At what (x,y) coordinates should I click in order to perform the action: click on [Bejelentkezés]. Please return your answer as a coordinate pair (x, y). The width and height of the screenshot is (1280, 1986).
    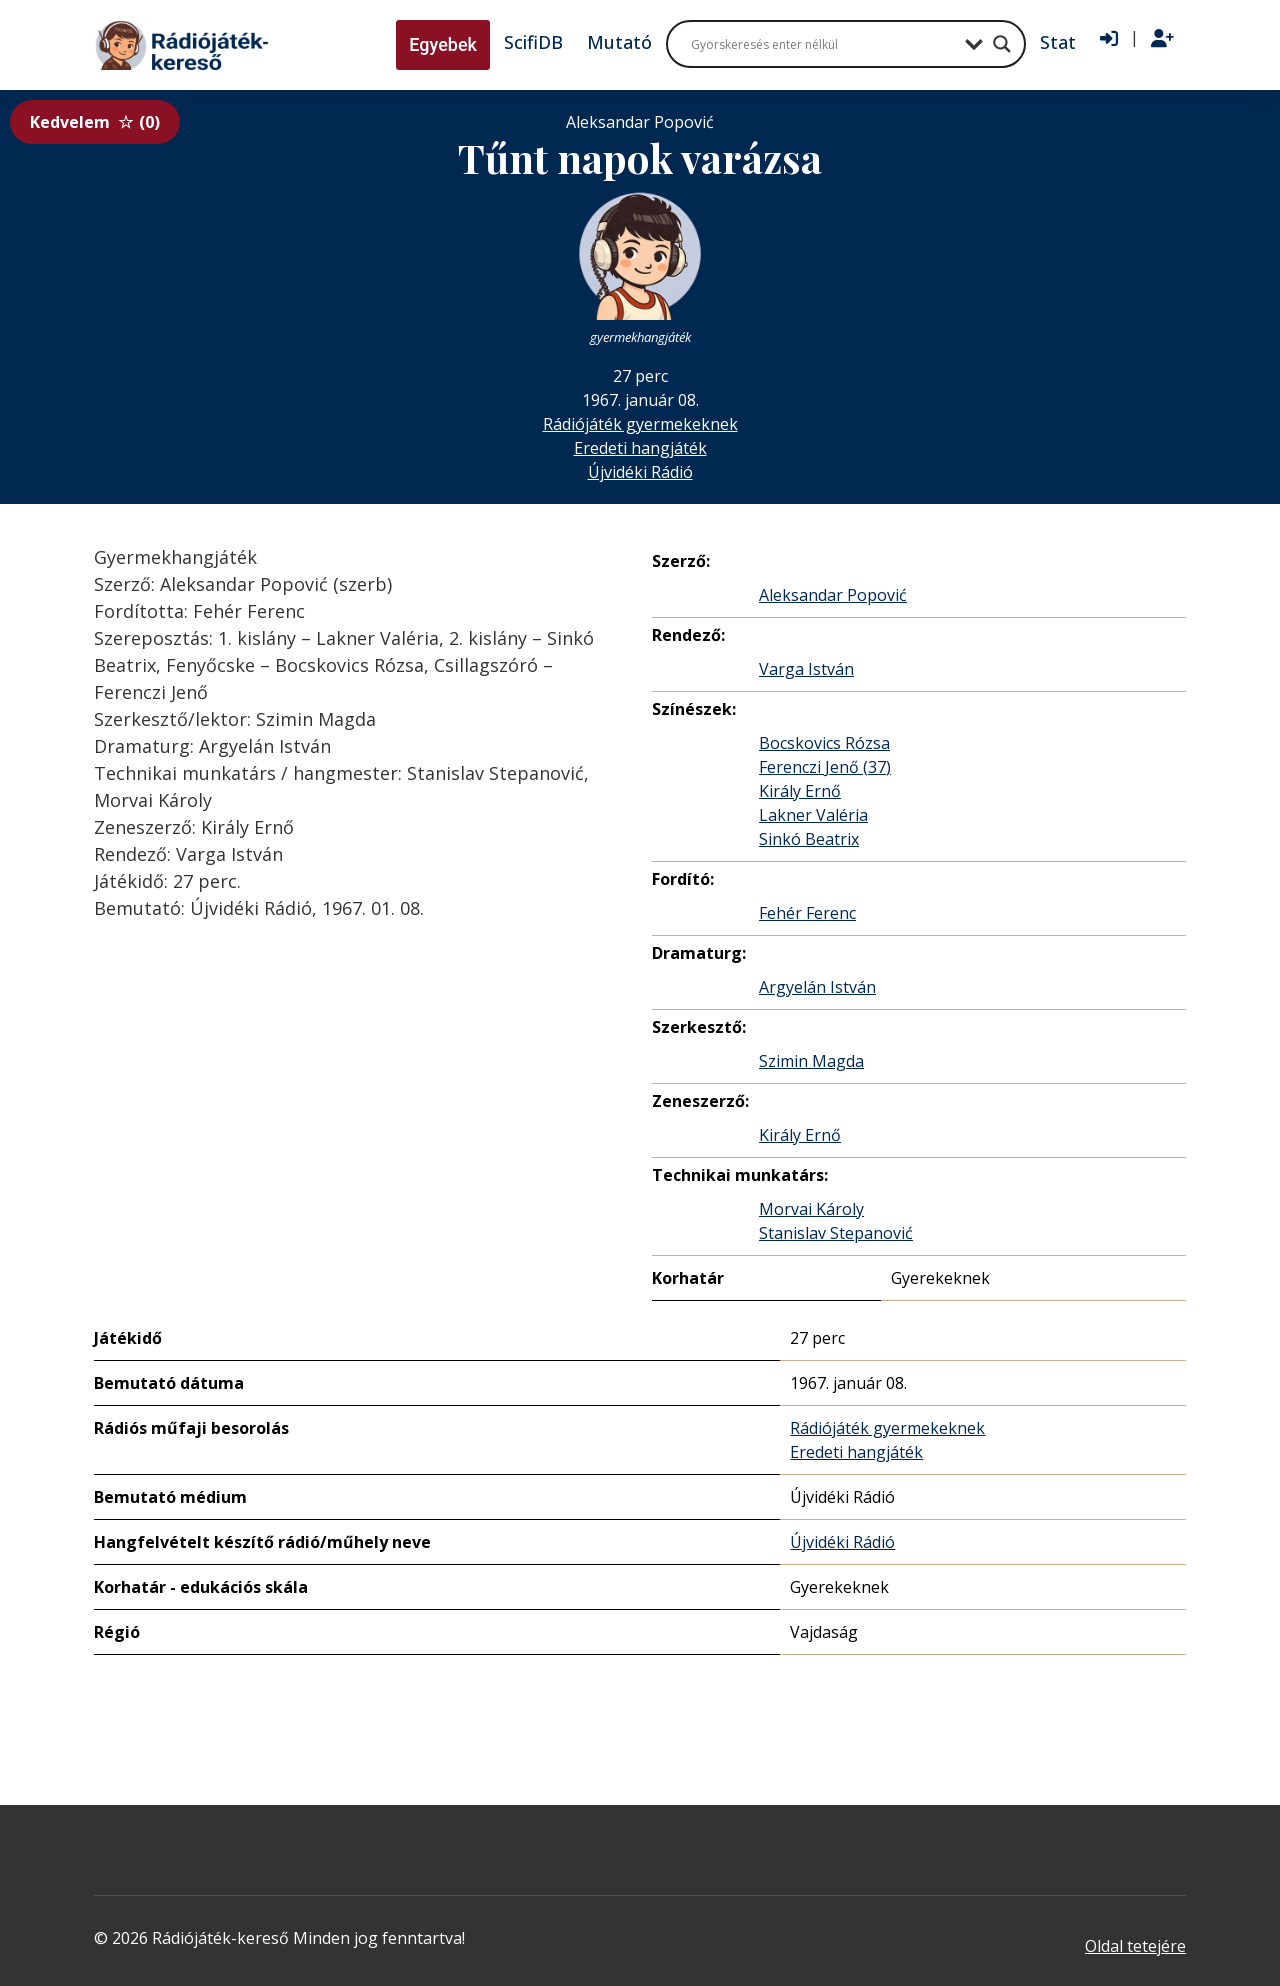
    Looking at the image, I should click on (1109, 39).